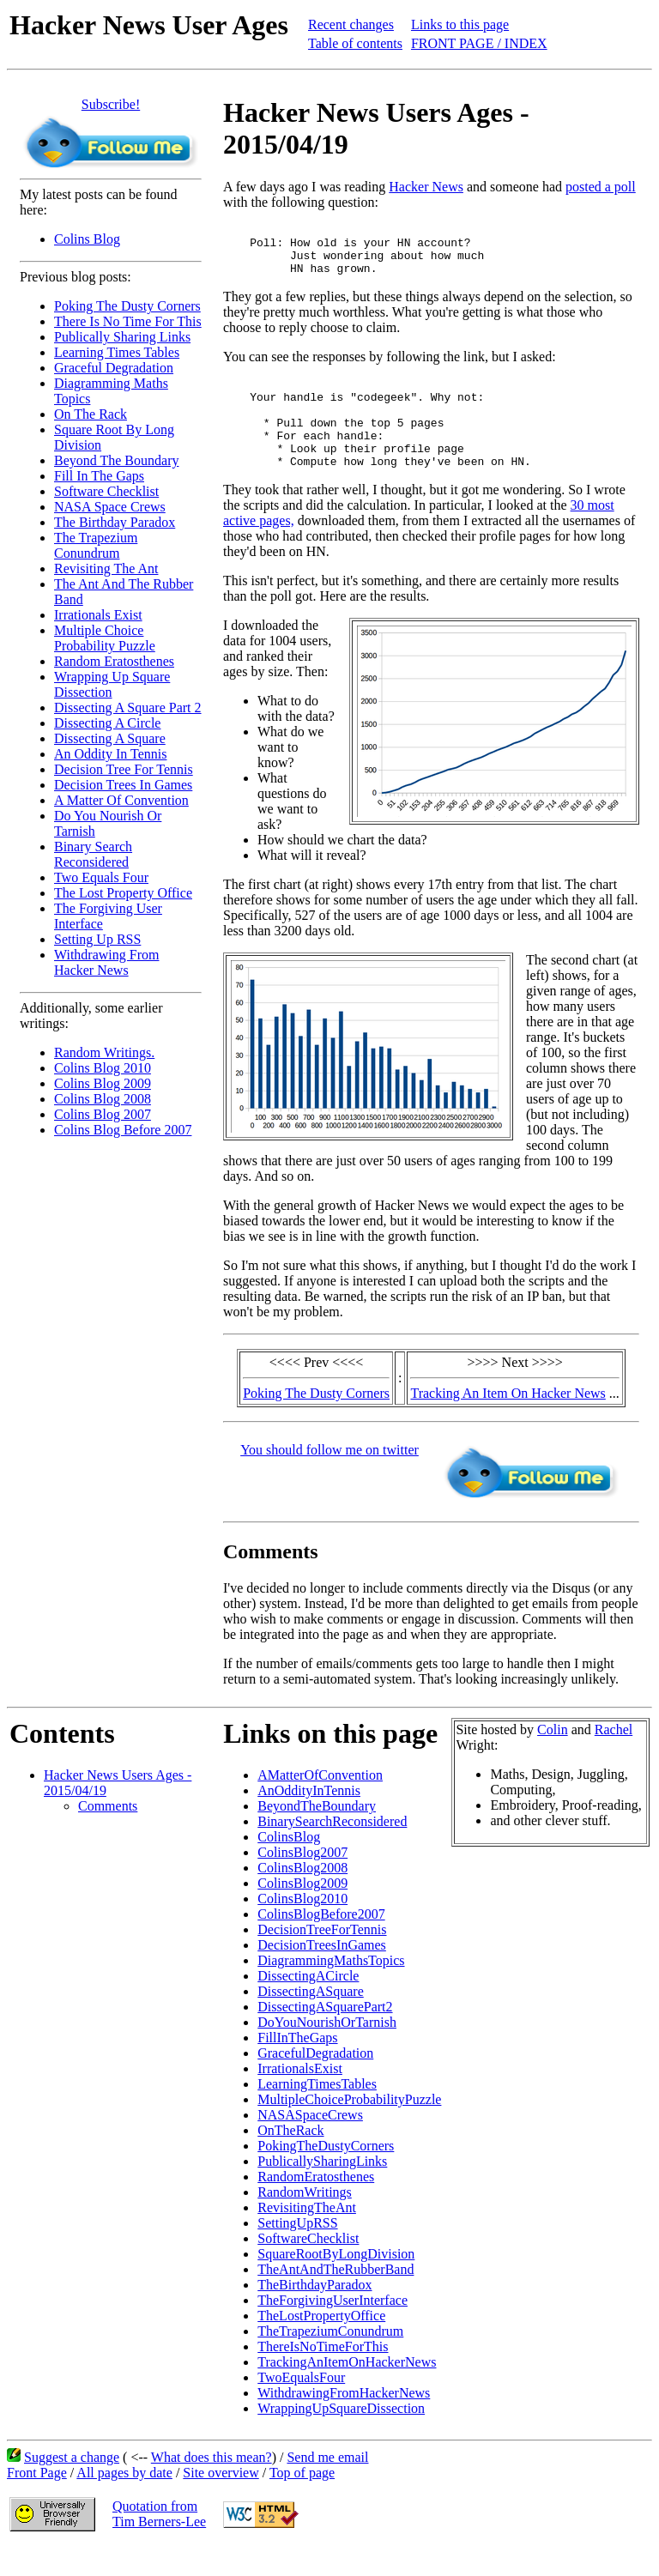 This screenshot has height=2576, width=659. I want to click on posted a poll, so click(600, 186).